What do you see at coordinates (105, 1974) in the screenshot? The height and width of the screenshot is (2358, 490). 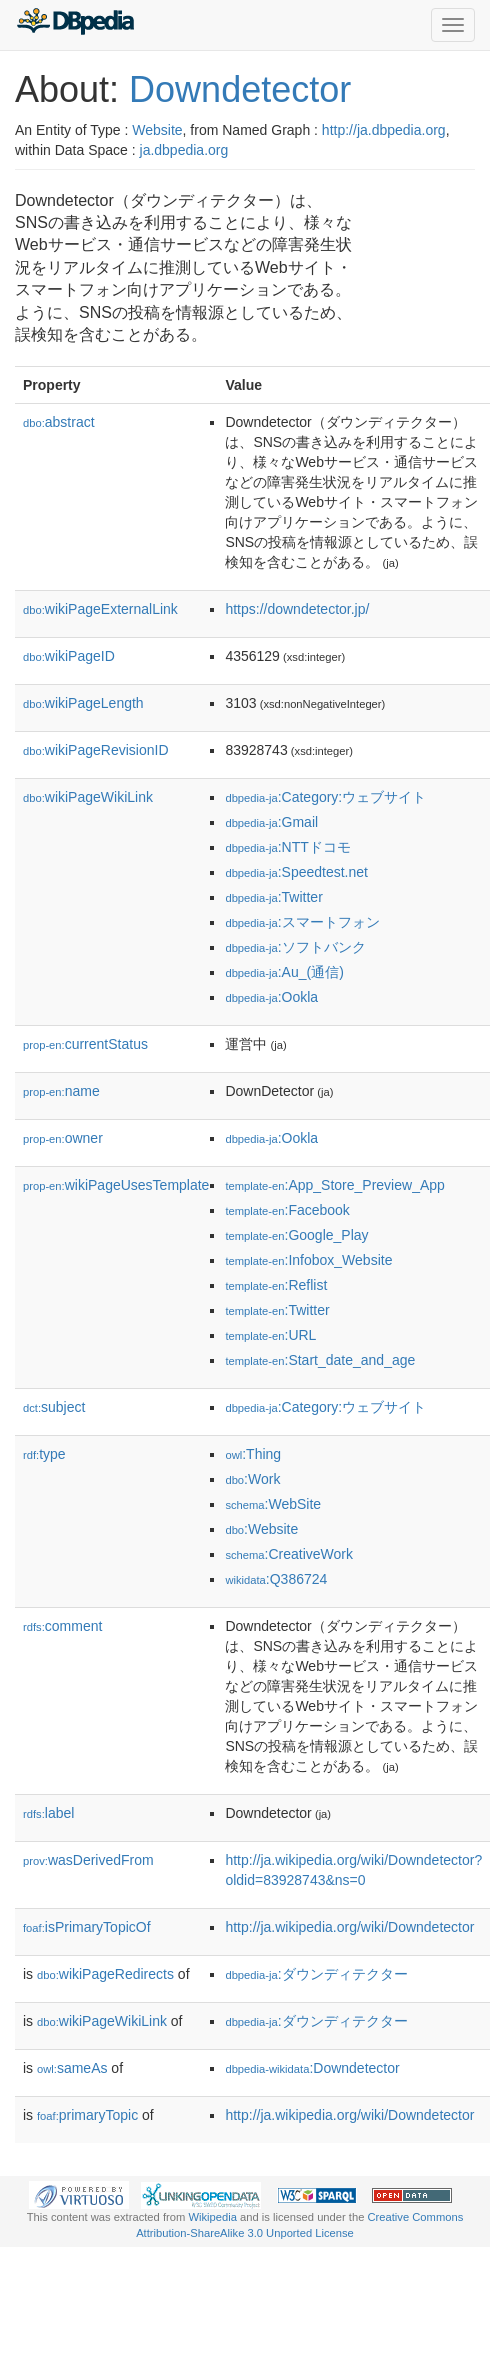 I see `wikiPageRedirects` at bounding box center [105, 1974].